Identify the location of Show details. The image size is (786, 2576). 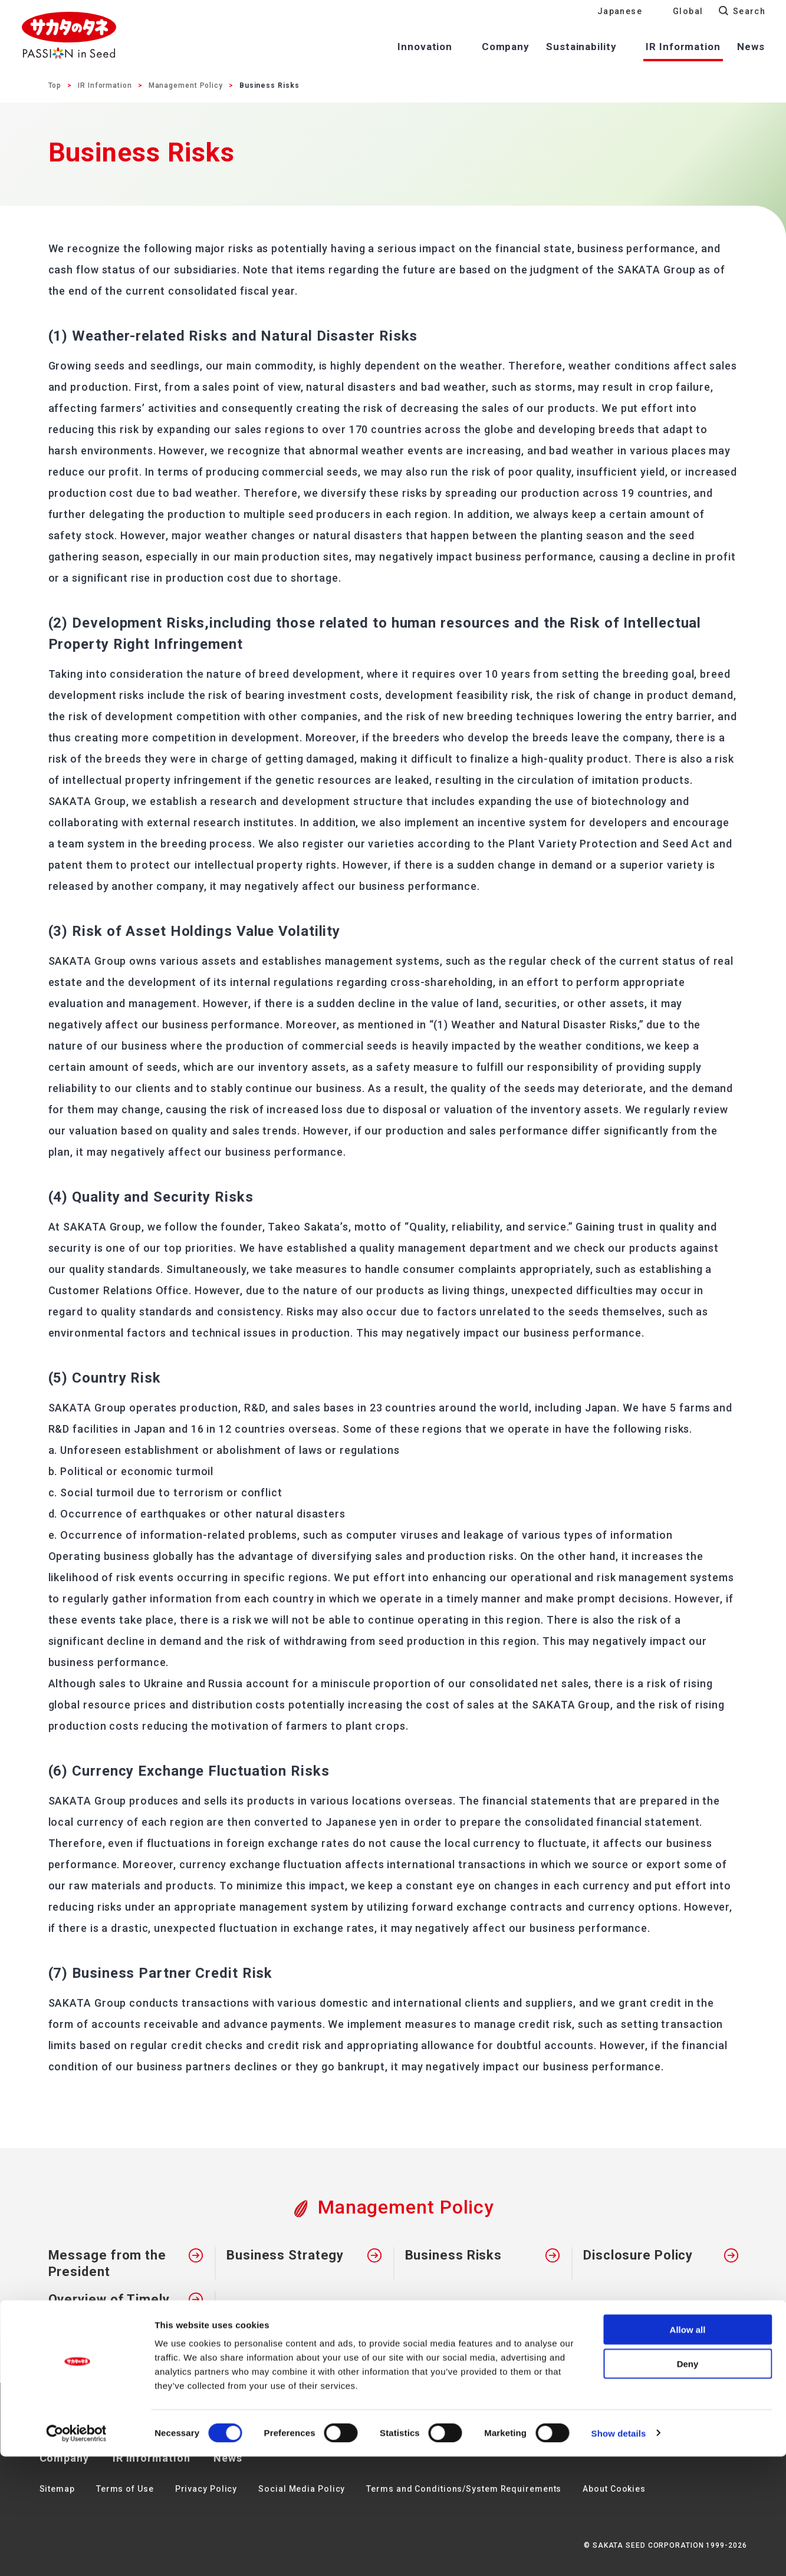
(618, 2553).